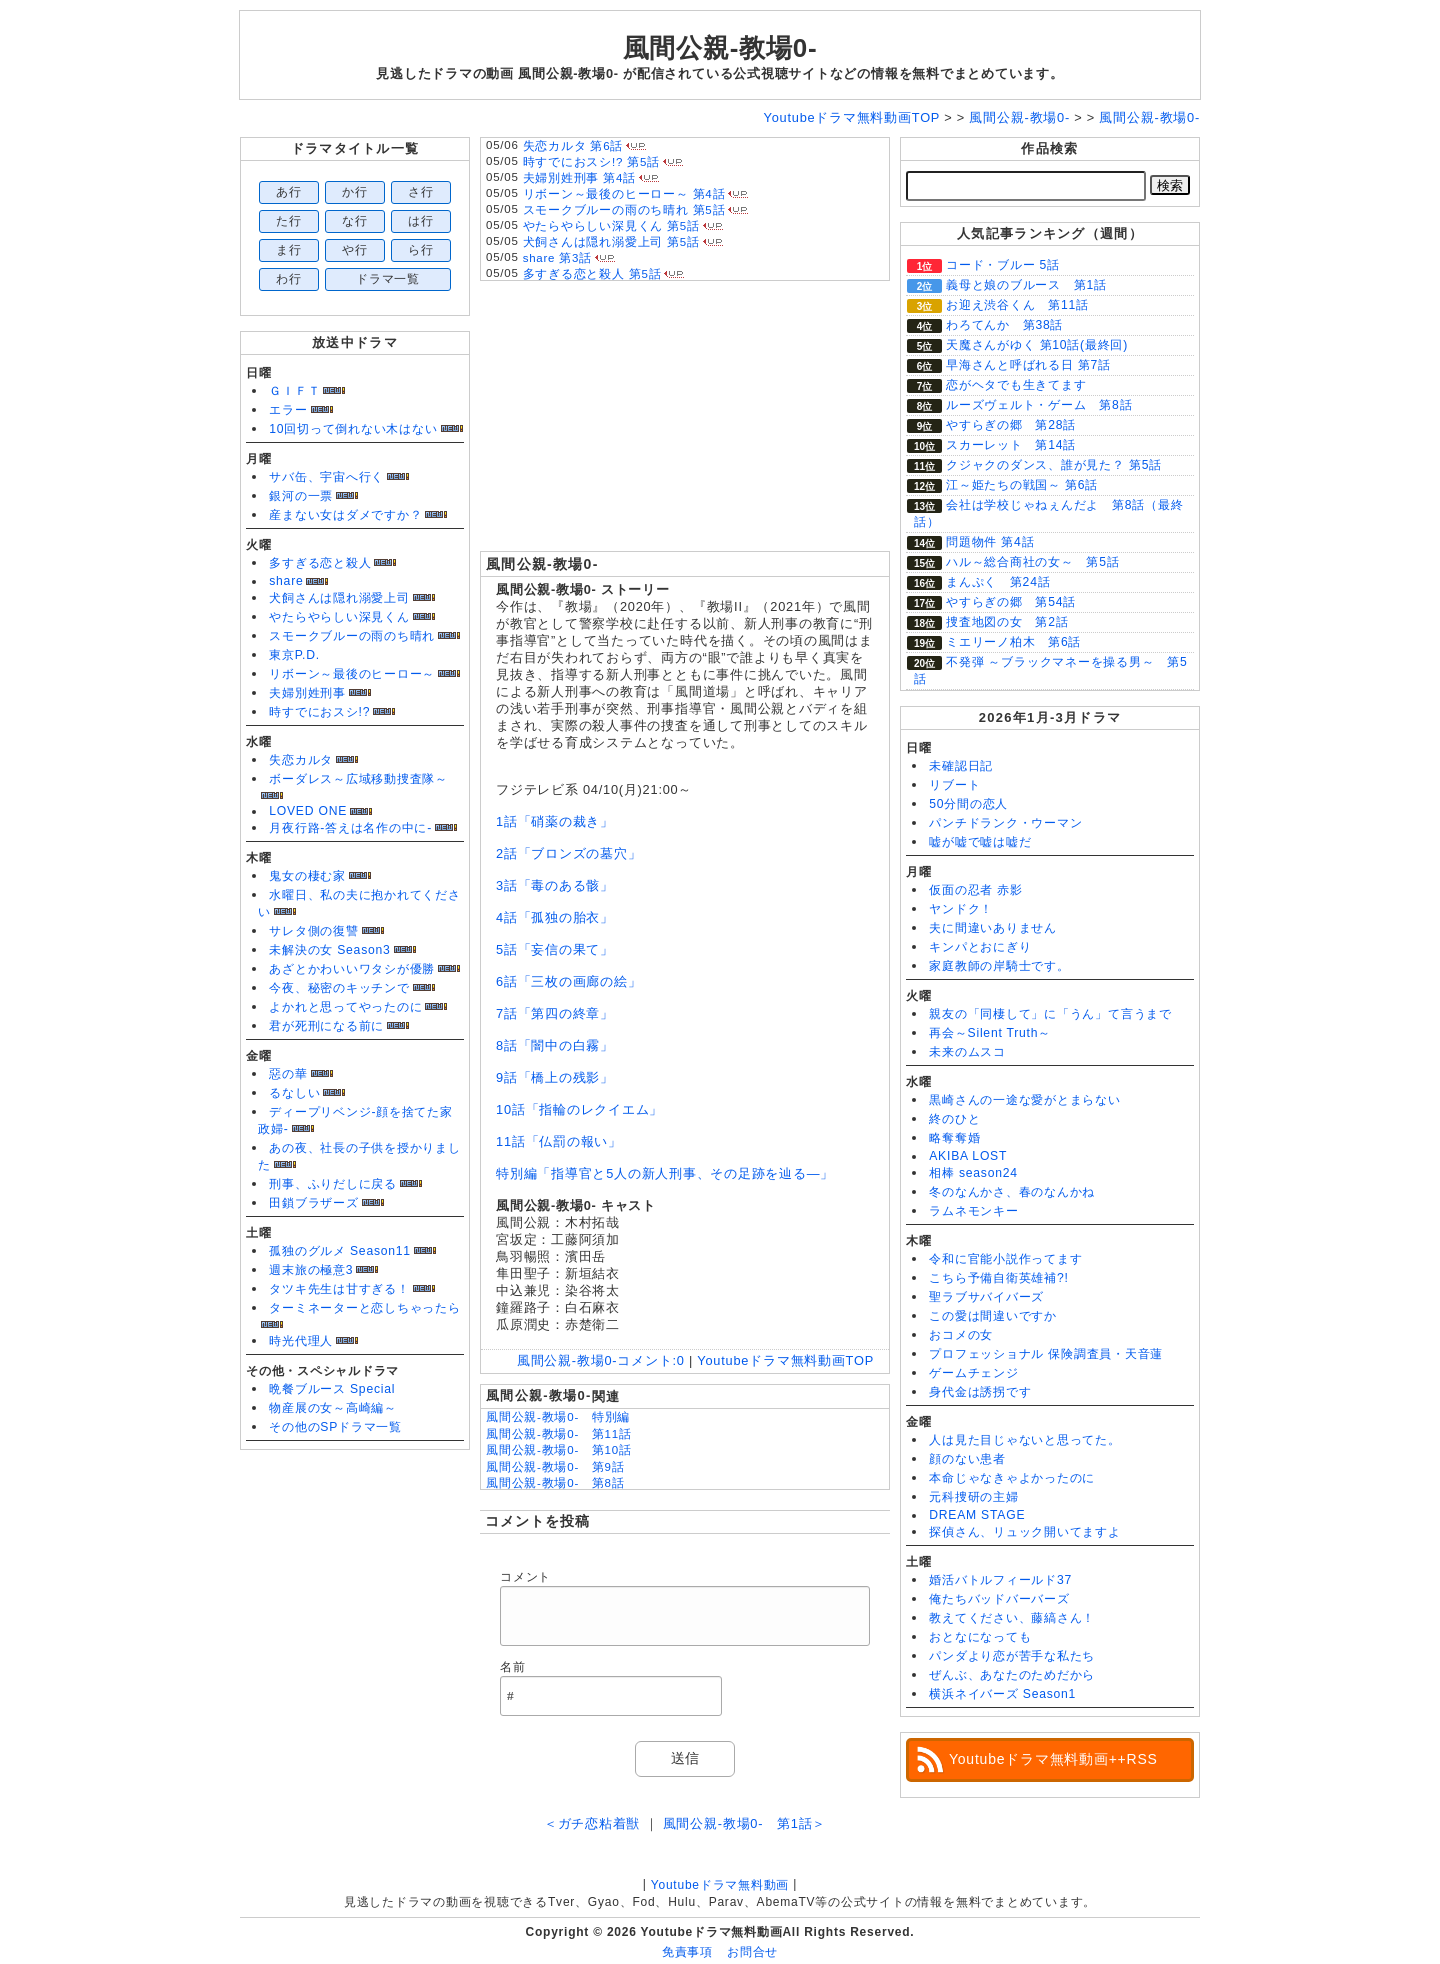 This screenshot has width=1440, height=1964. Describe the element at coordinates (555, 917) in the screenshot. I see `4話「孤独の胎衣」` at that location.